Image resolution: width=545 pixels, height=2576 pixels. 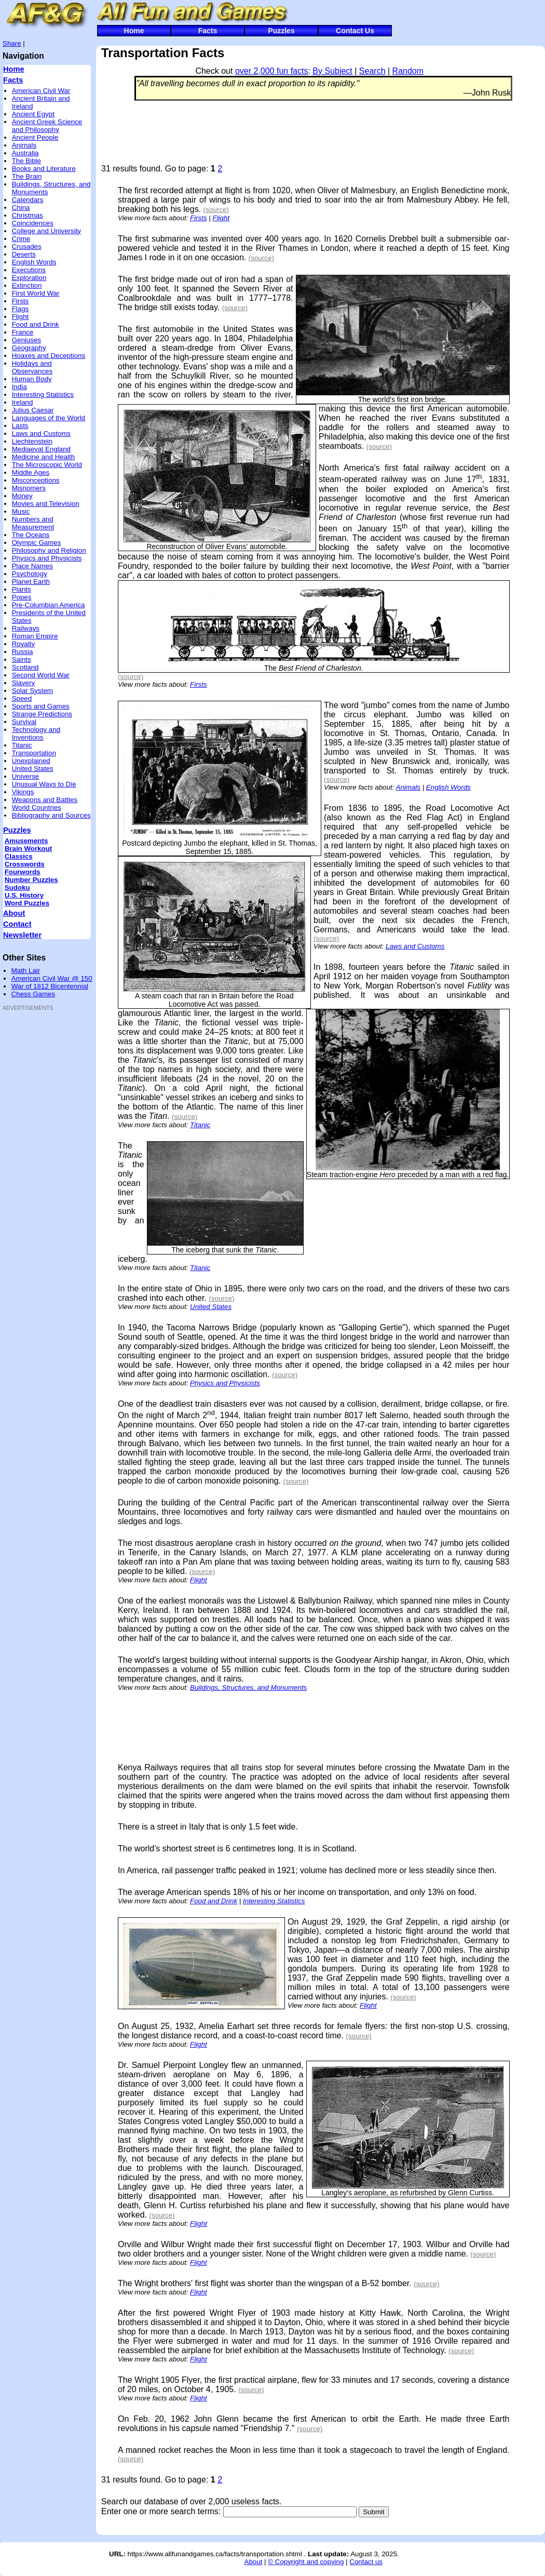 I want to click on Deserts, so click(x=24, y=254).